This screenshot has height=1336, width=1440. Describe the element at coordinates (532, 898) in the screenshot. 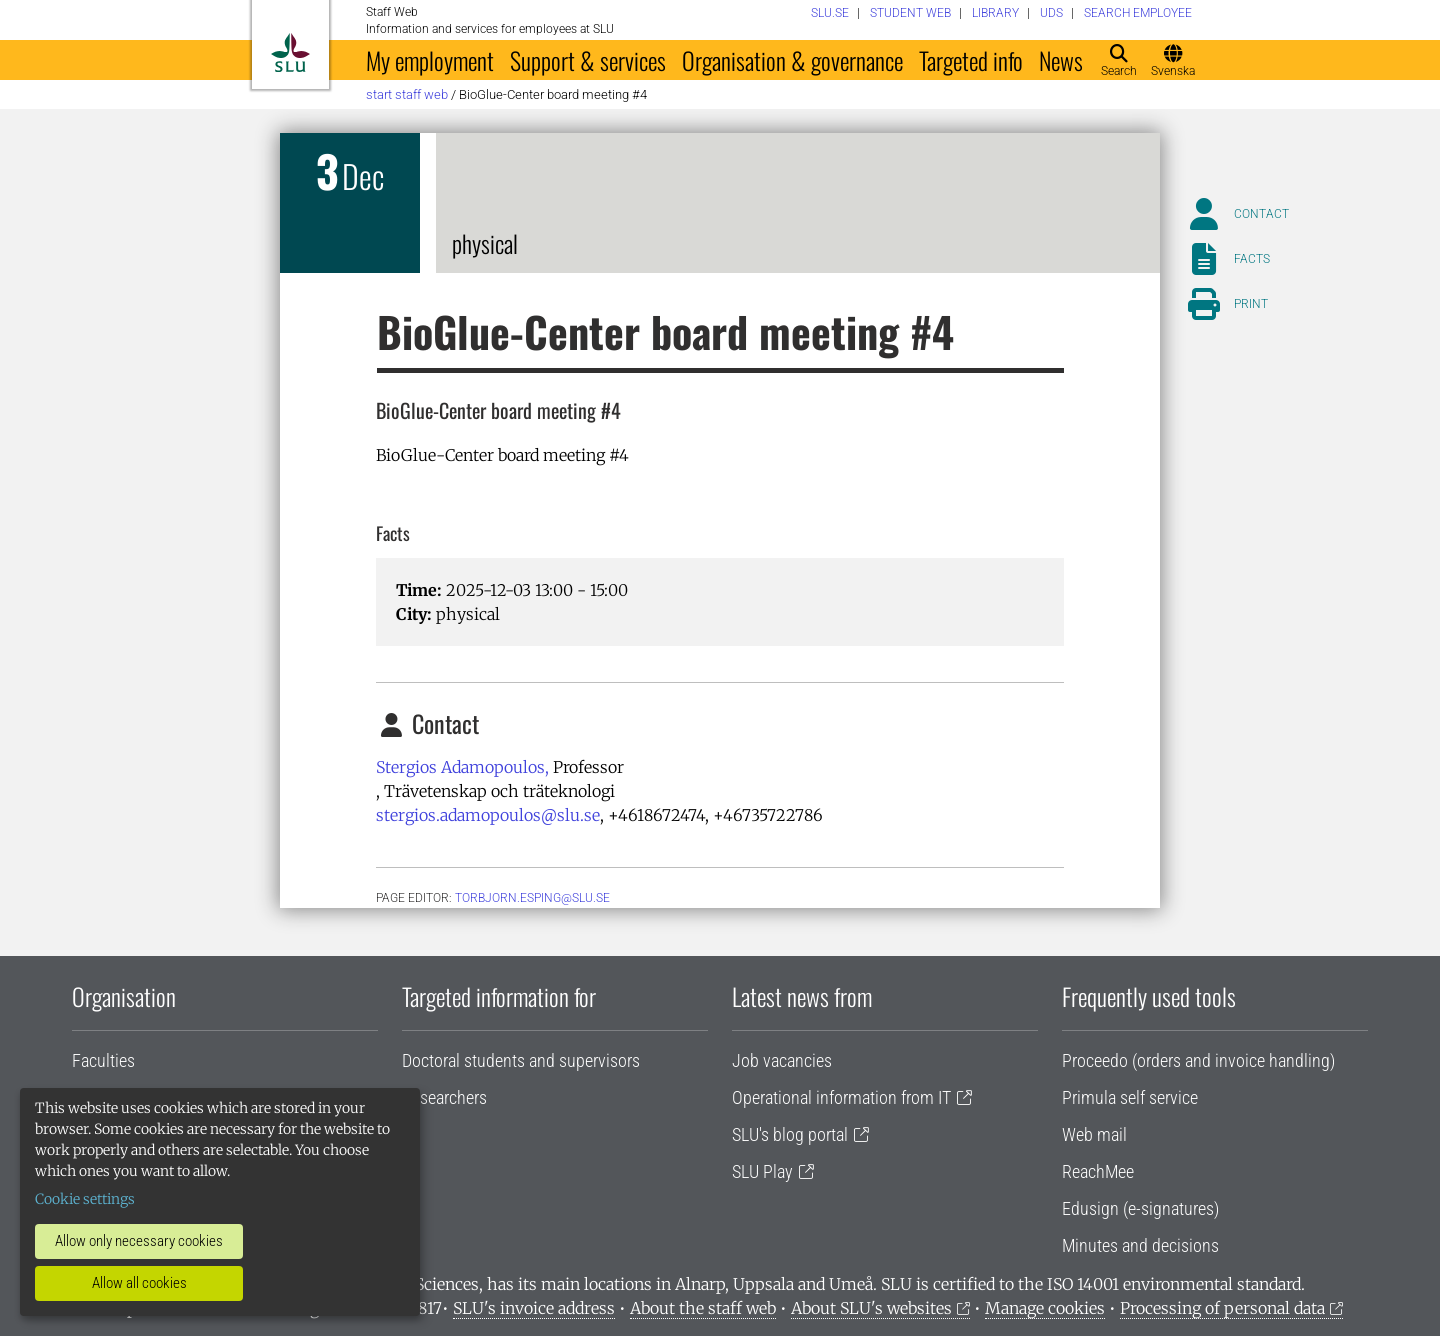

I see `torbjorn.esping@slu.se` at that location.